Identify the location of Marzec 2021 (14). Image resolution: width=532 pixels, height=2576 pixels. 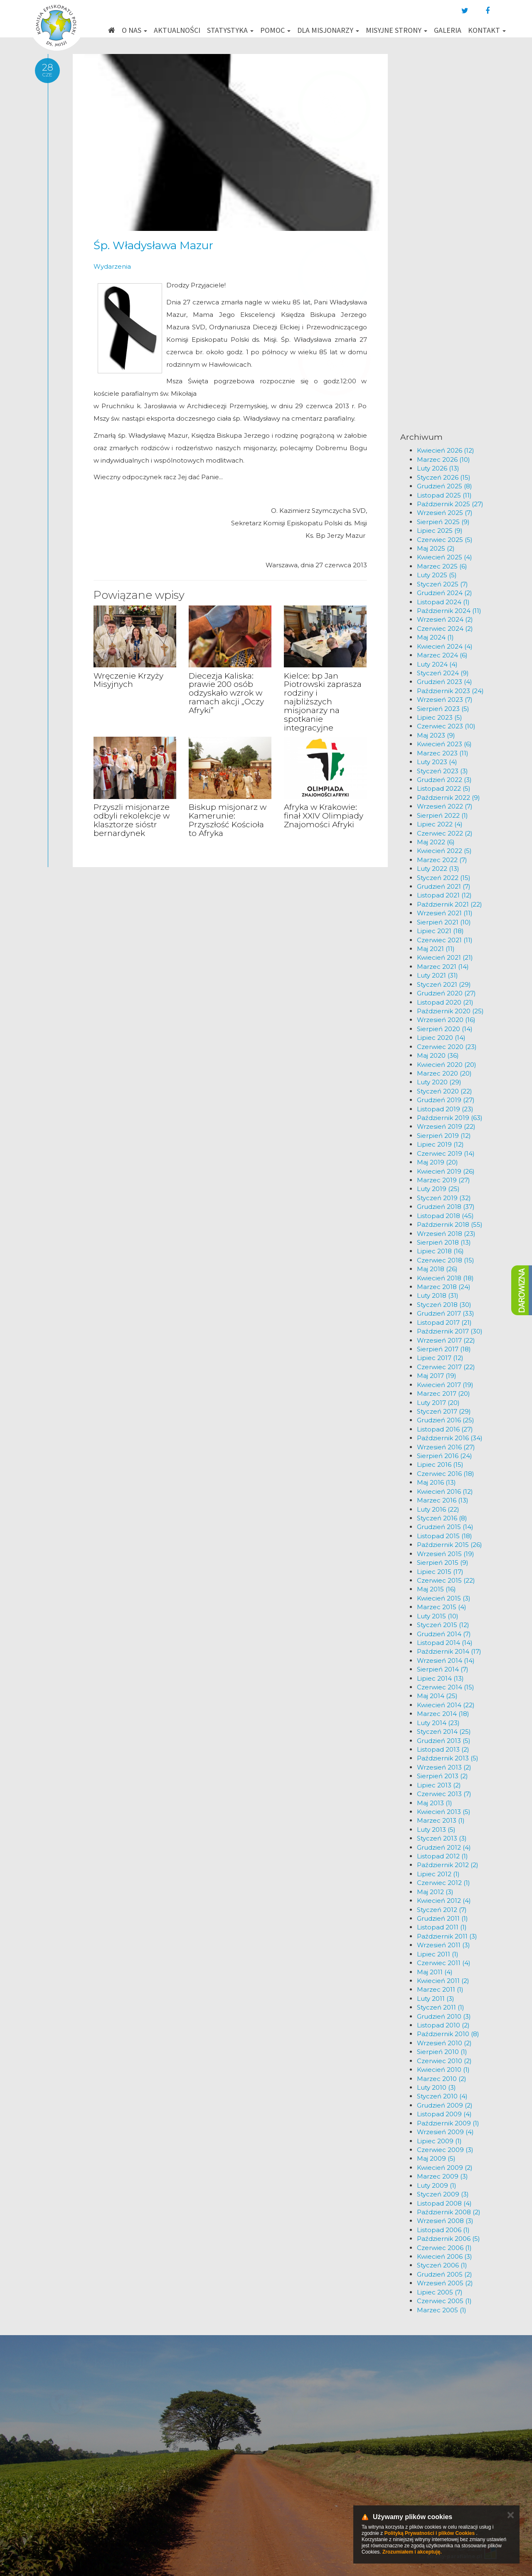
(443, 967).